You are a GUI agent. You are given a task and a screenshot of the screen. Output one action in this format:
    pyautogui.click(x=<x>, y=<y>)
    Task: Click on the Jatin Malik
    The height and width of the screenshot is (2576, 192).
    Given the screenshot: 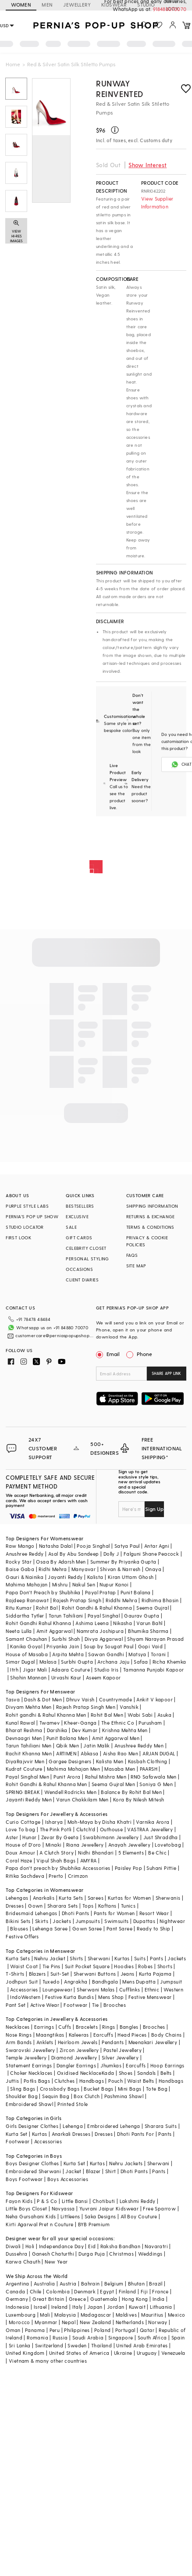 What is the action you would take?
    pyautogui.click(x=96, y=1745)
    